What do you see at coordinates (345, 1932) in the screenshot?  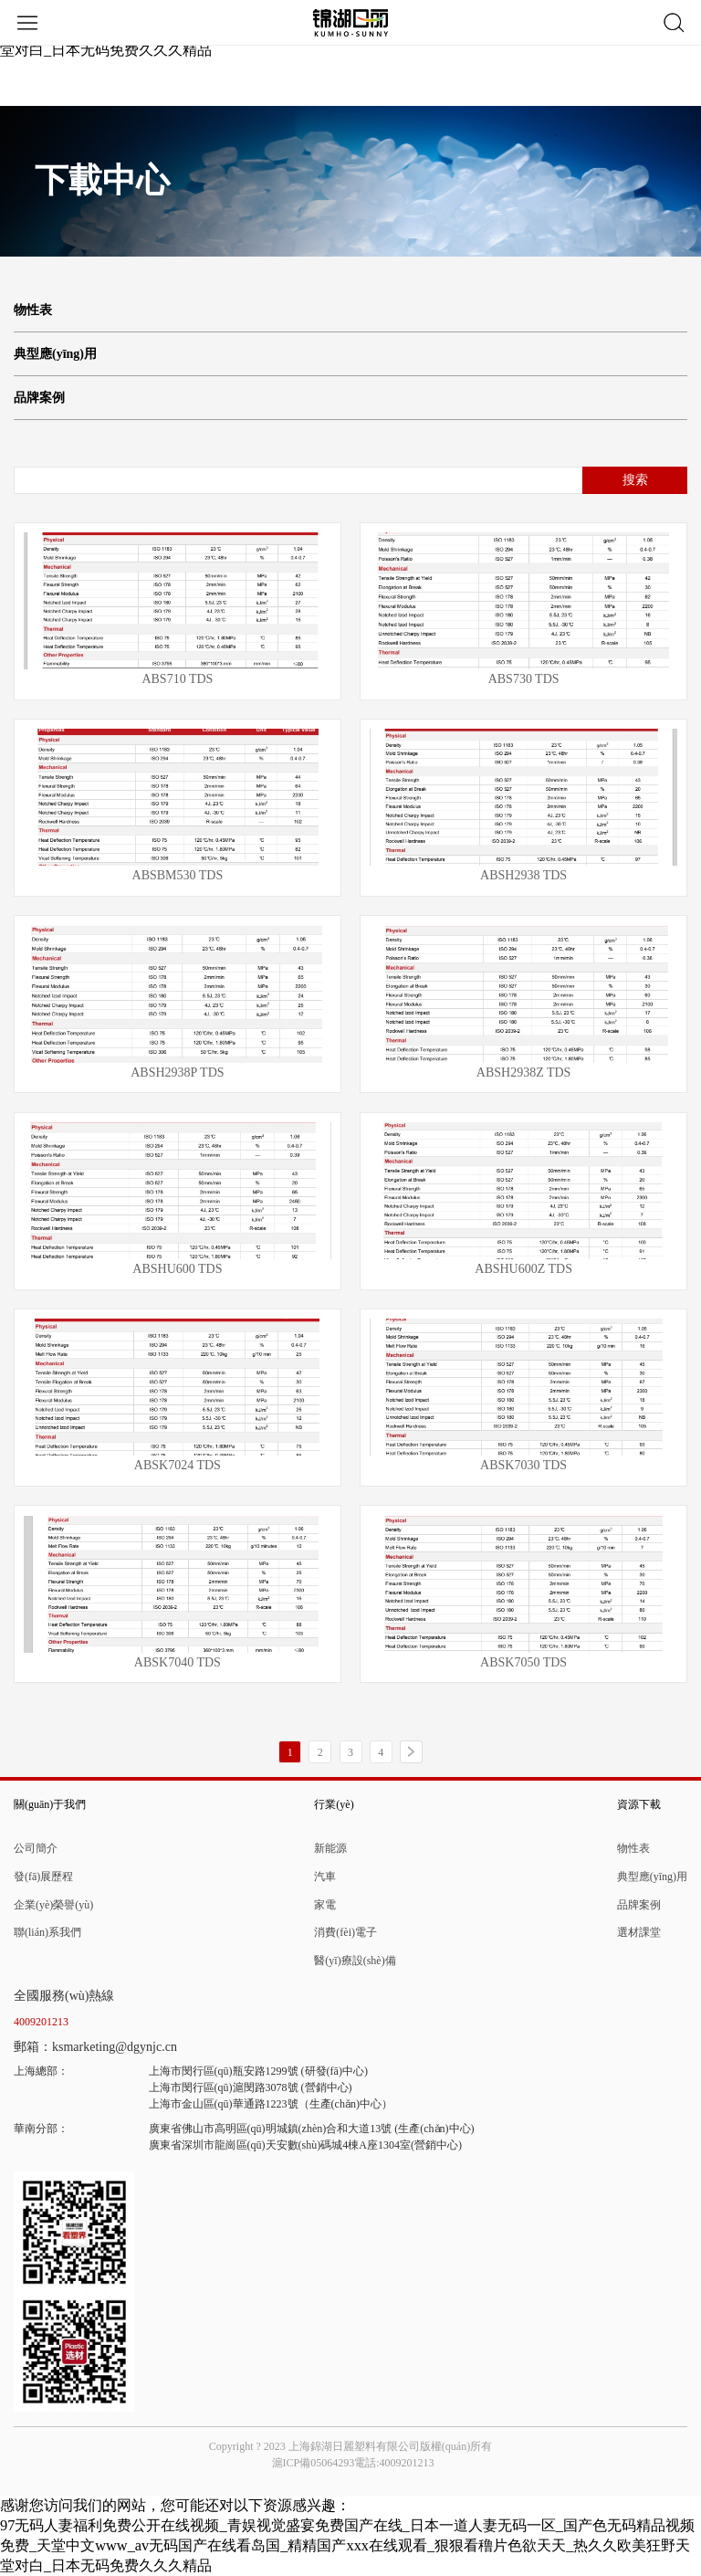 I see `消費(fèi)電子` at bounding box center [345, 1932].